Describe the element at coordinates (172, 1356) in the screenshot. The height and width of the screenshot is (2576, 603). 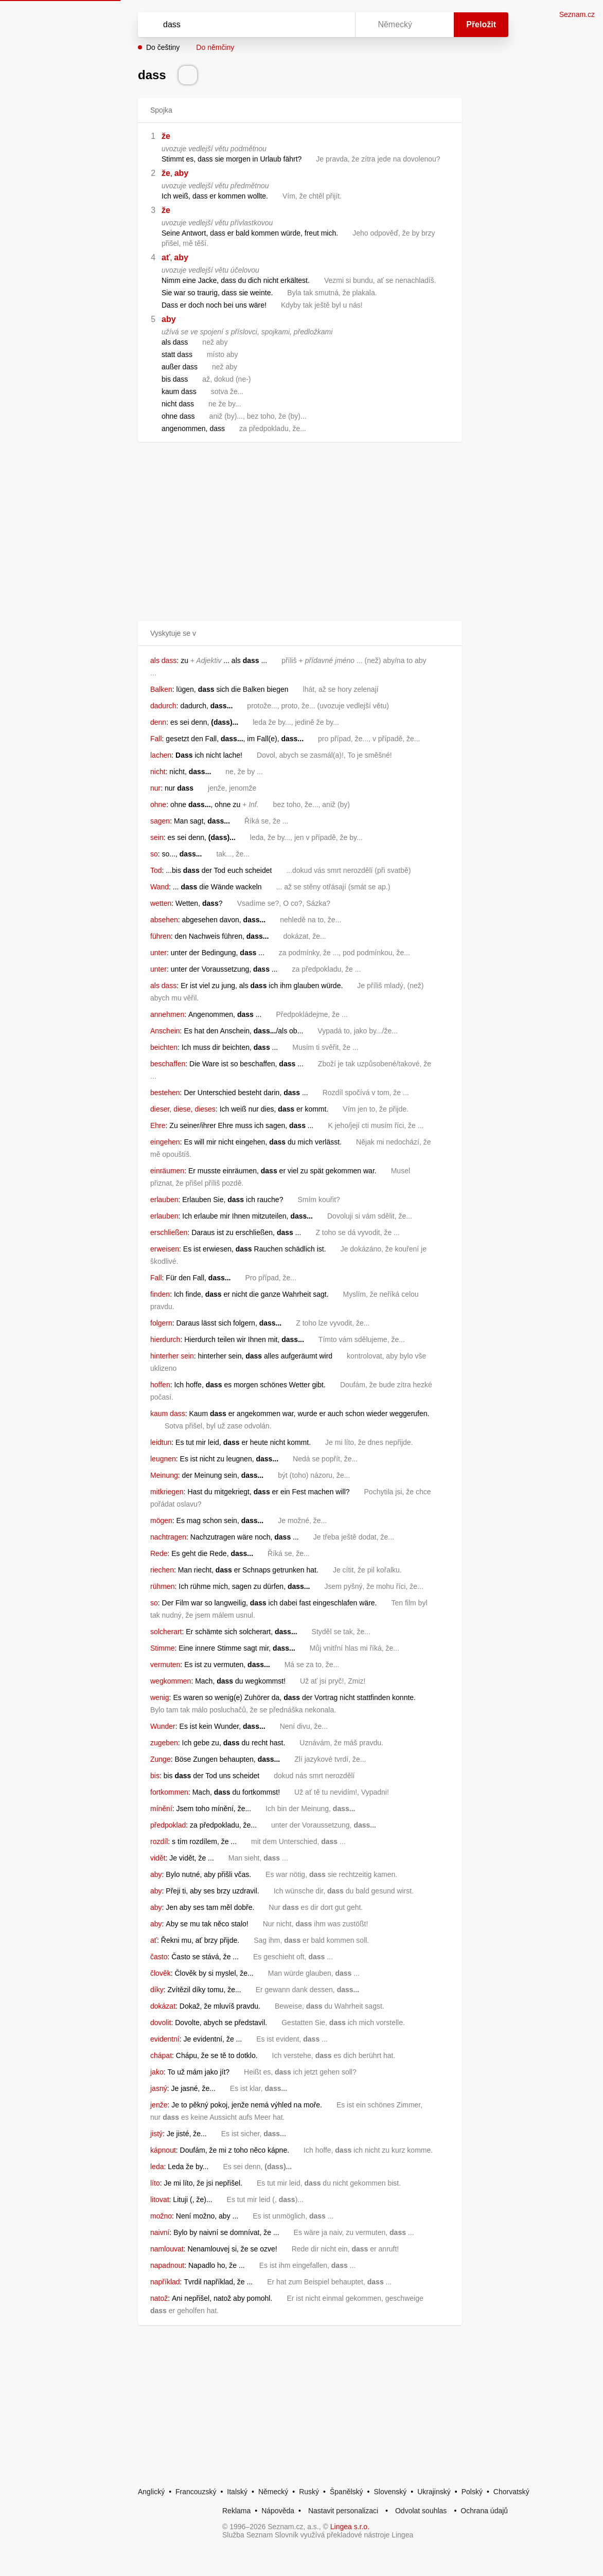
I see `hinterher sein` at that location.